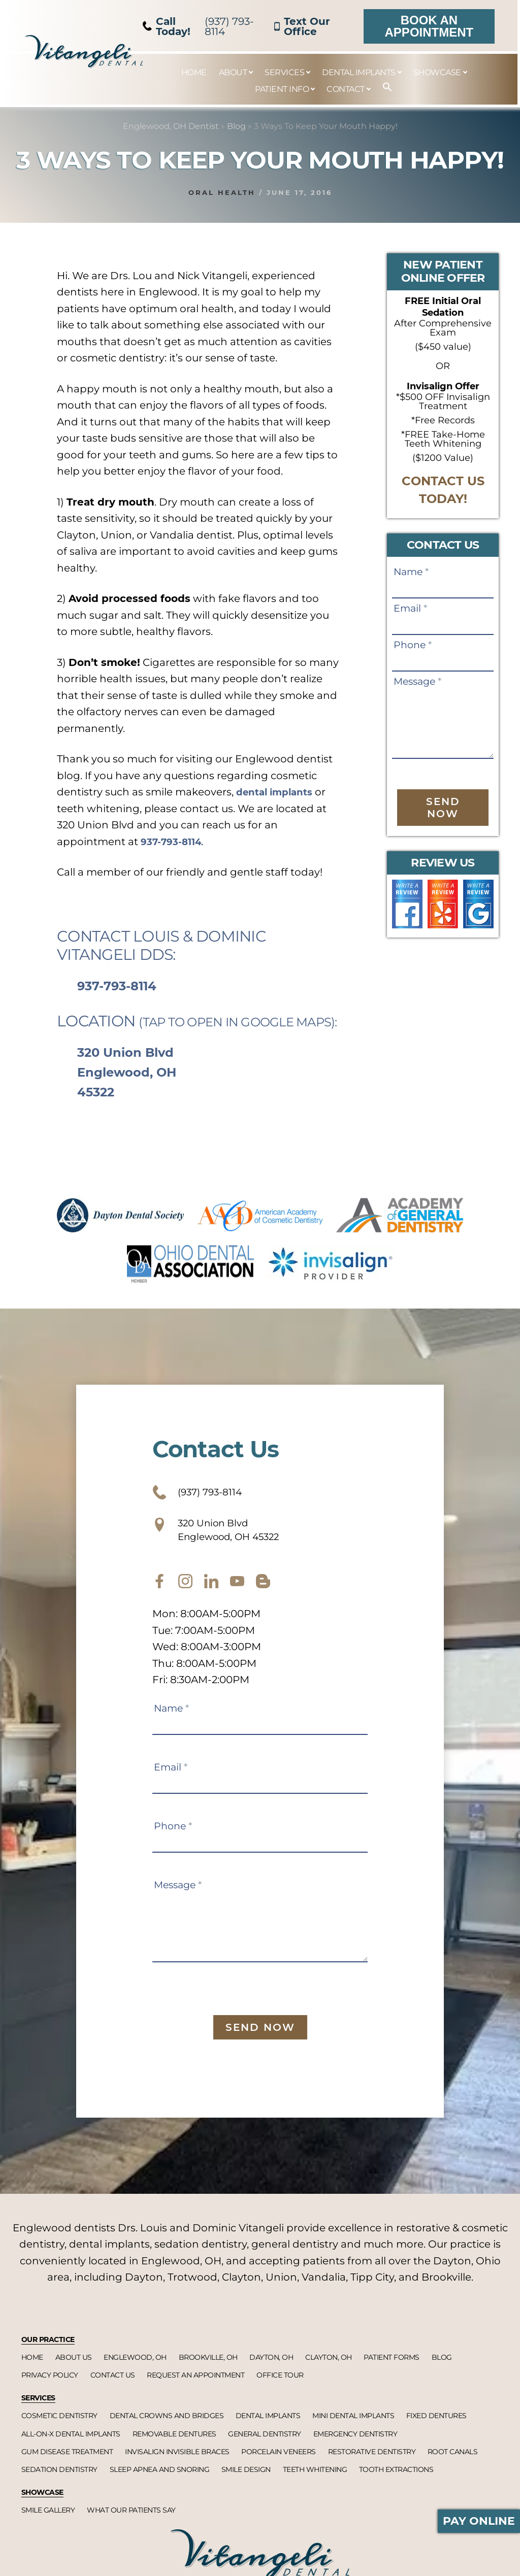  Describe the element at coordinates (171, 126) in the screenshot. I see `Englewood, OH Dentist` at that location.